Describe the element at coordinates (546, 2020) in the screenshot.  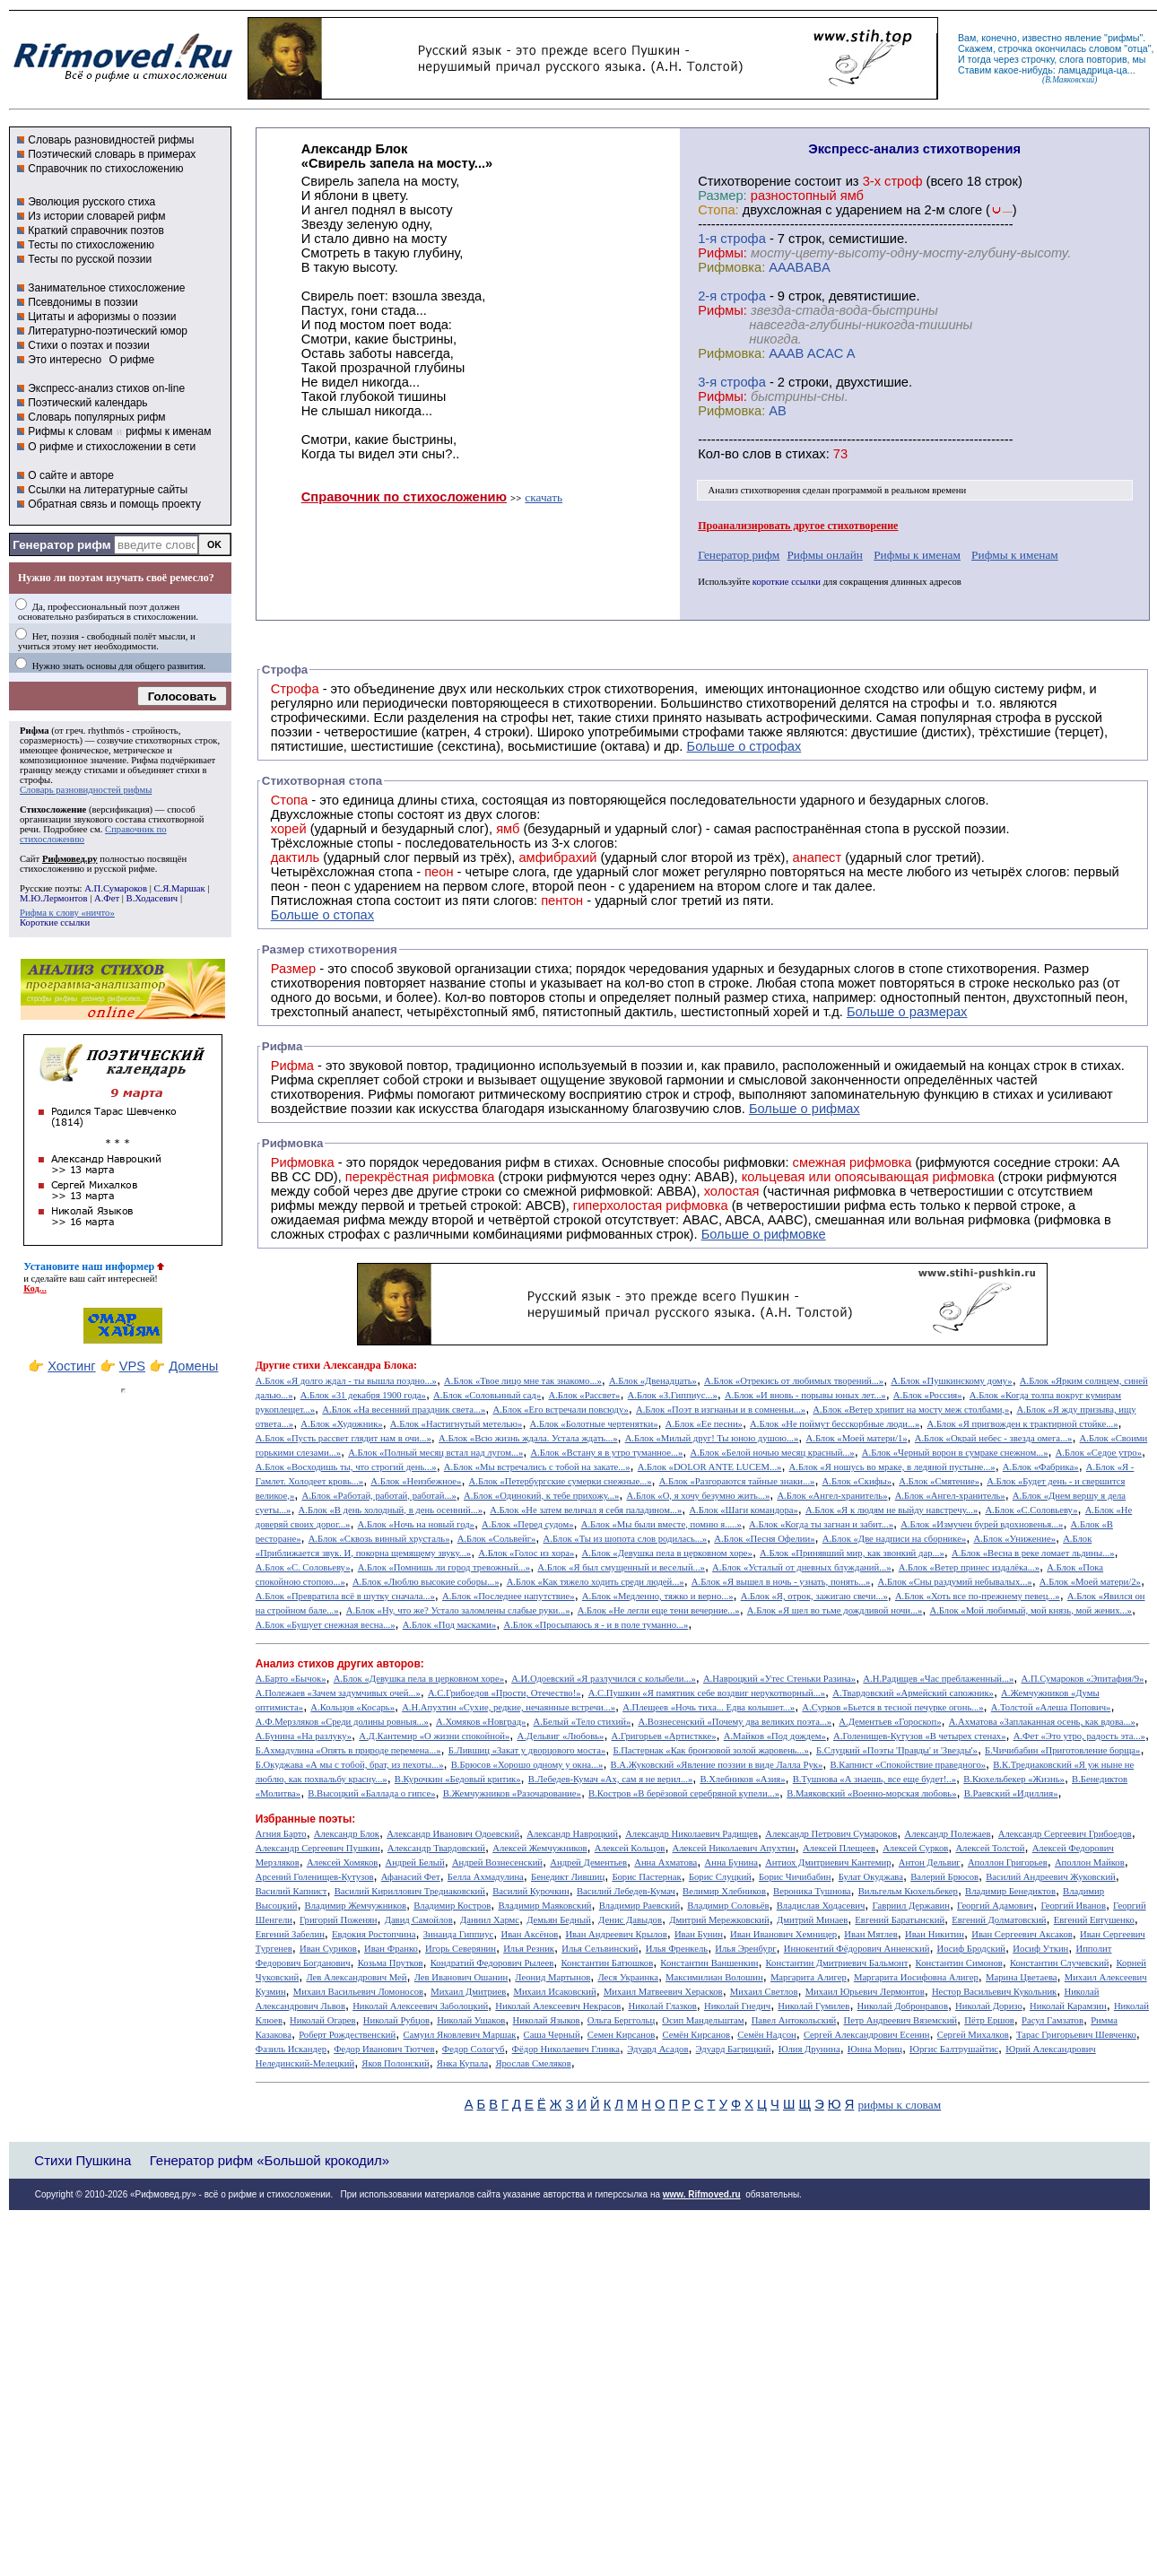
I see `Николай Языков` at that location.